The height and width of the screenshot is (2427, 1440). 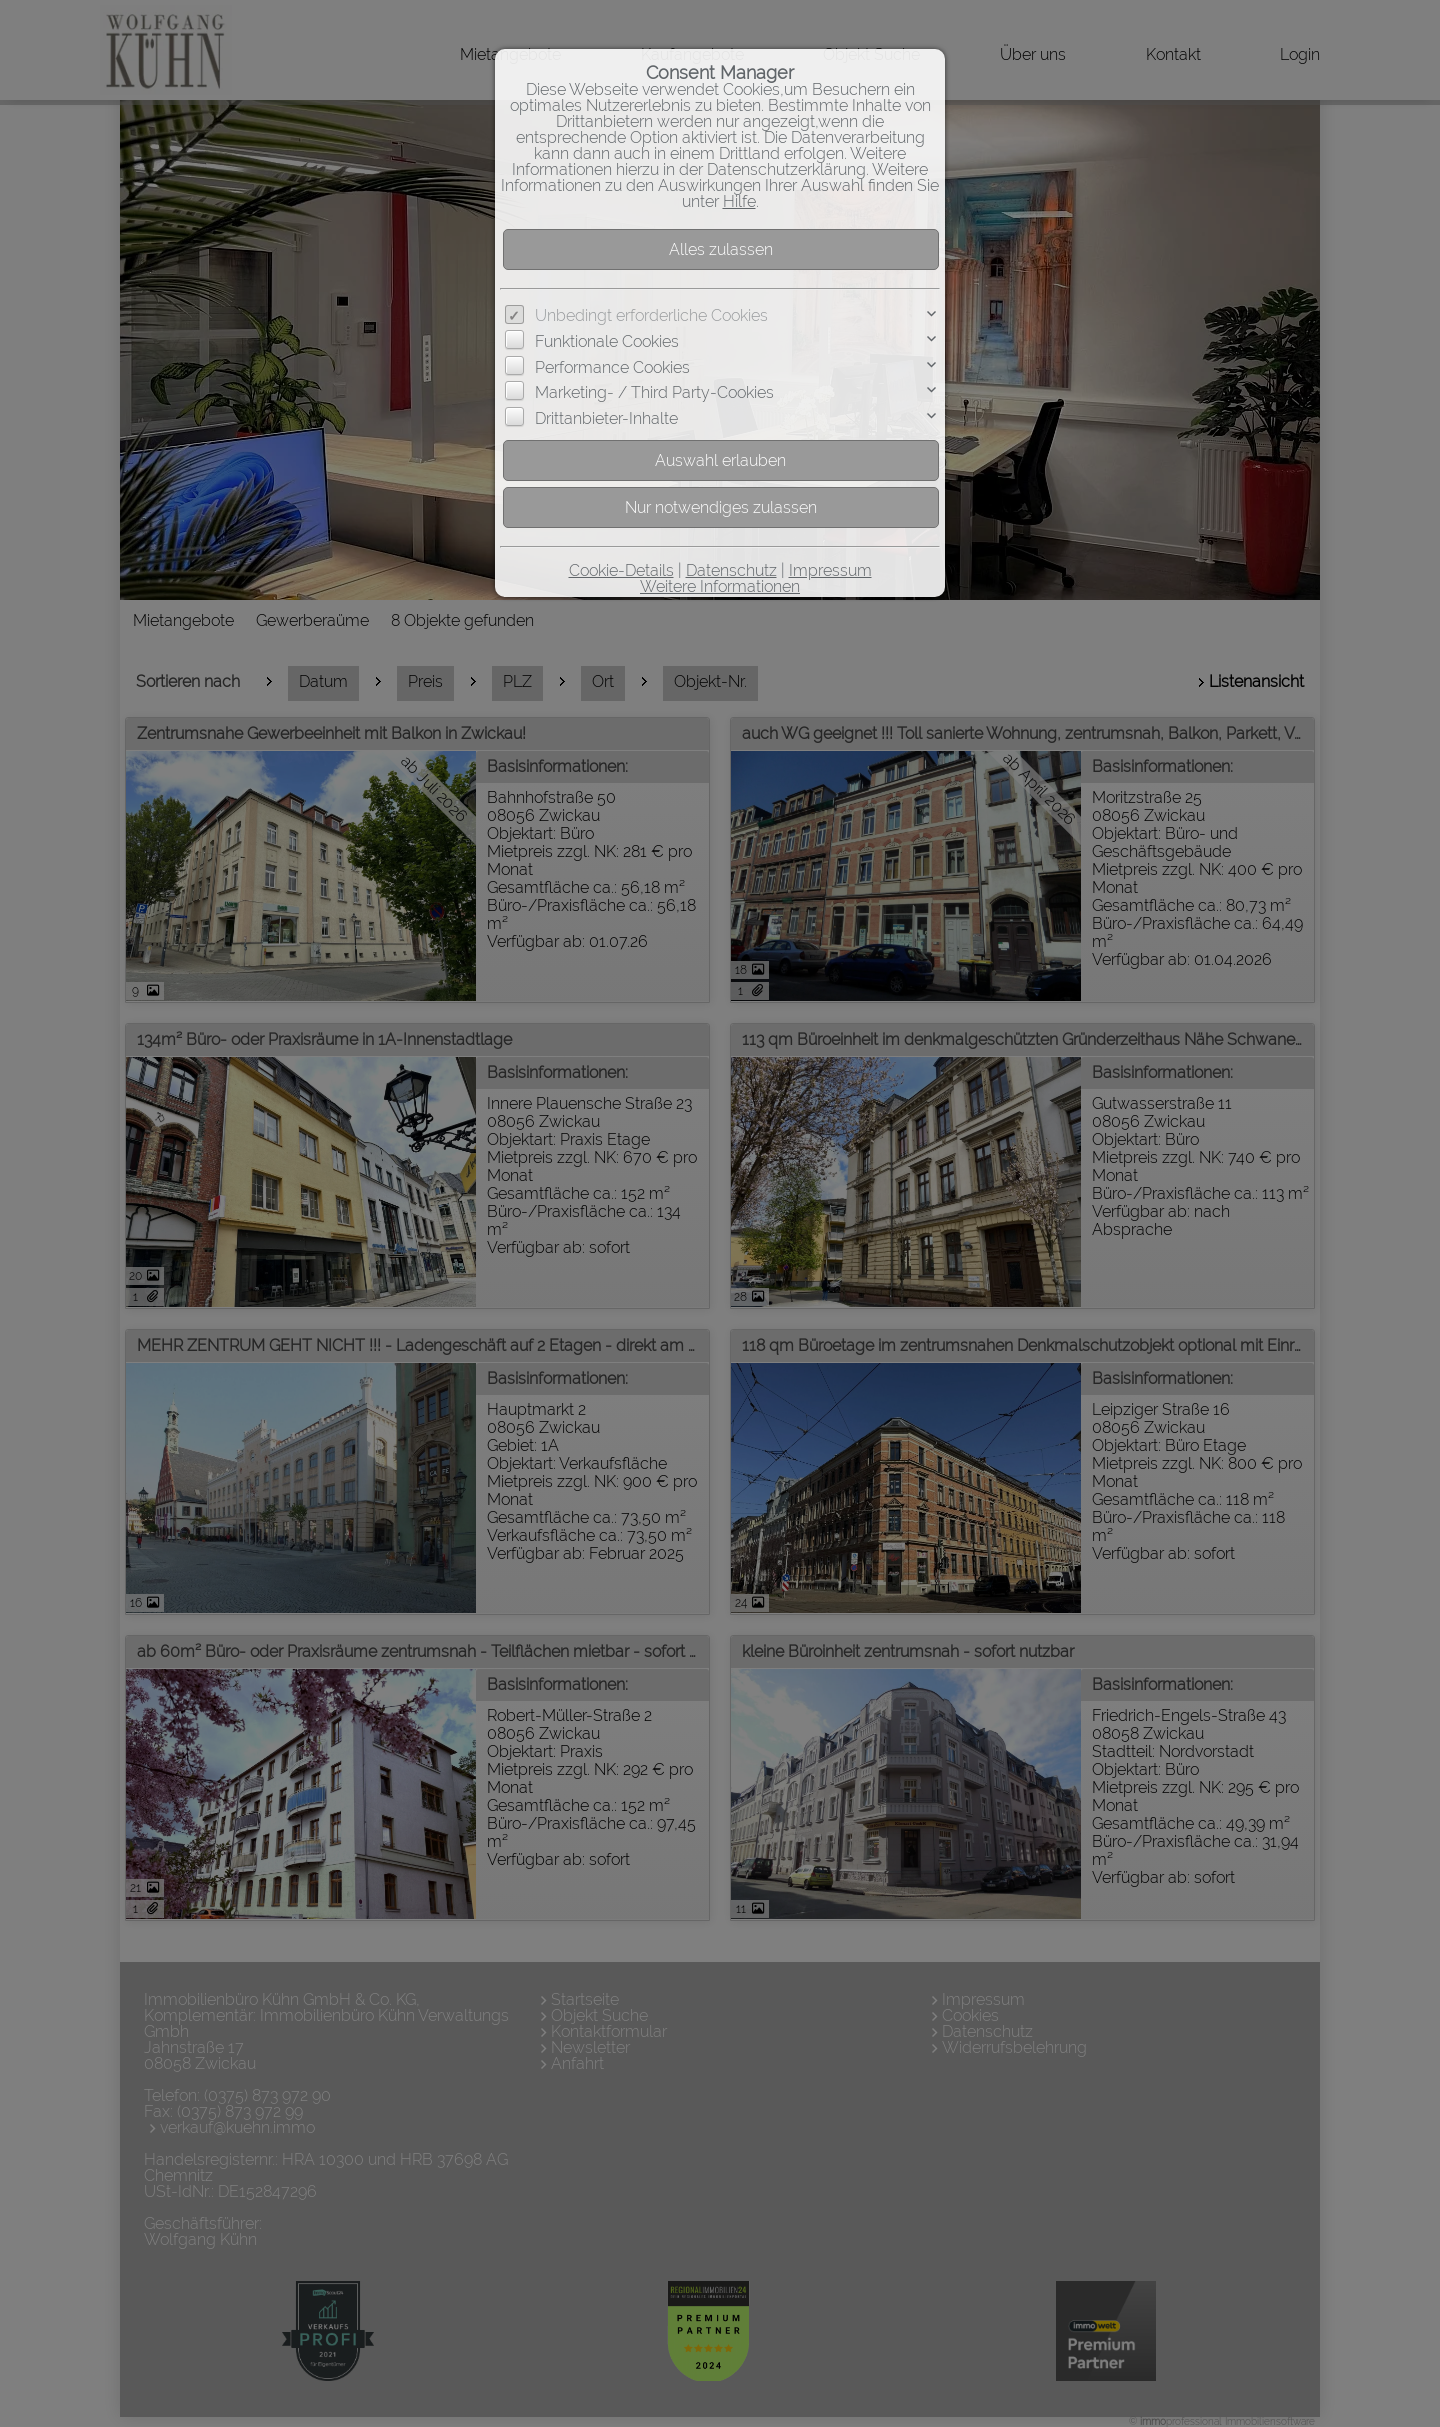 What do you see at coordinates (731, 570) in the screenshot?
I see `Datenschutz` at bounding box center [731, 570].